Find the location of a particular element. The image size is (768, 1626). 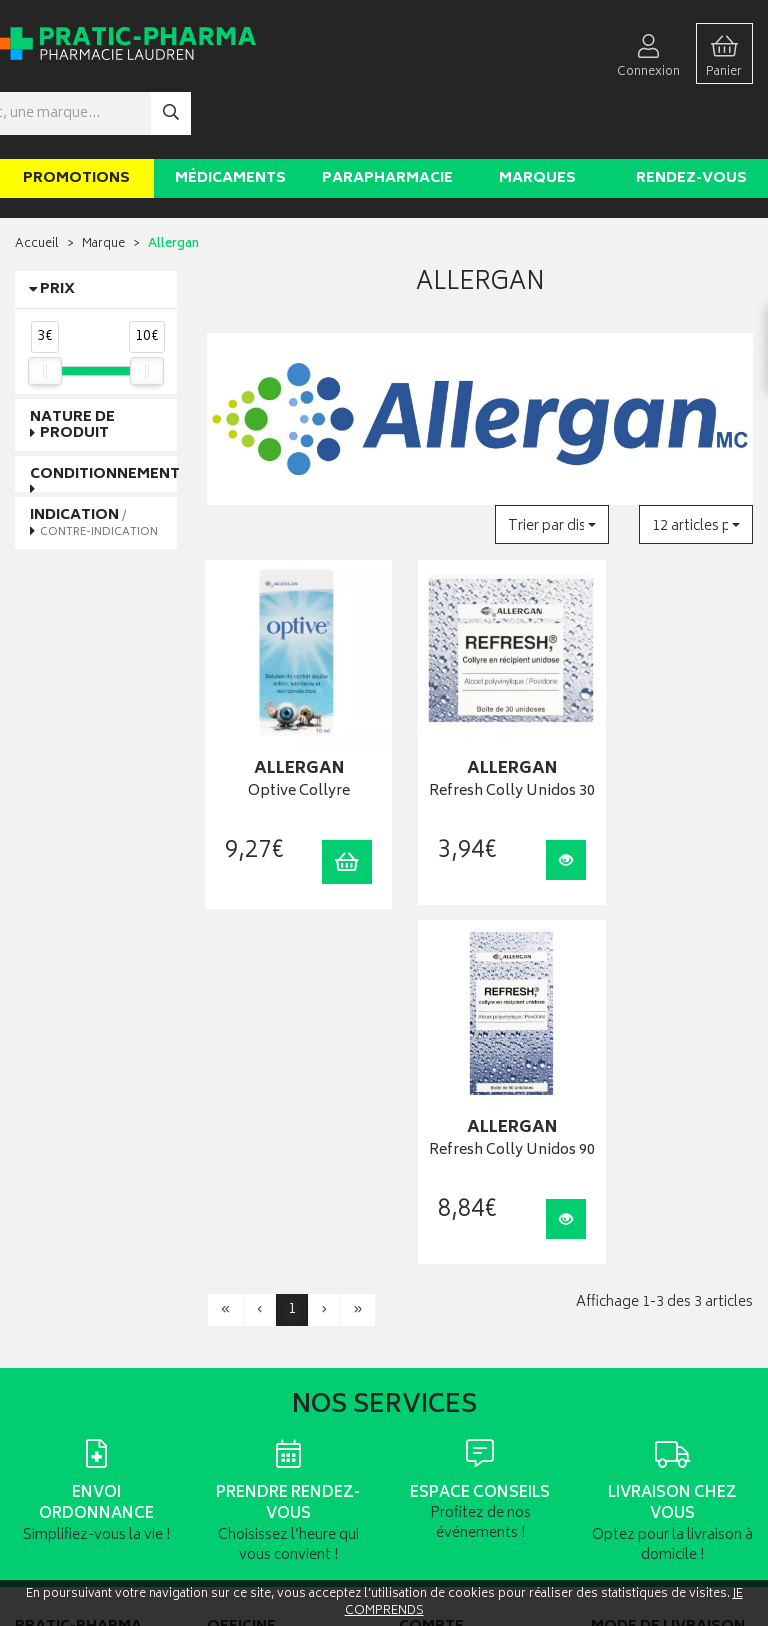

Déclarer un effet indésirable is located at coordinates (282, 1362).